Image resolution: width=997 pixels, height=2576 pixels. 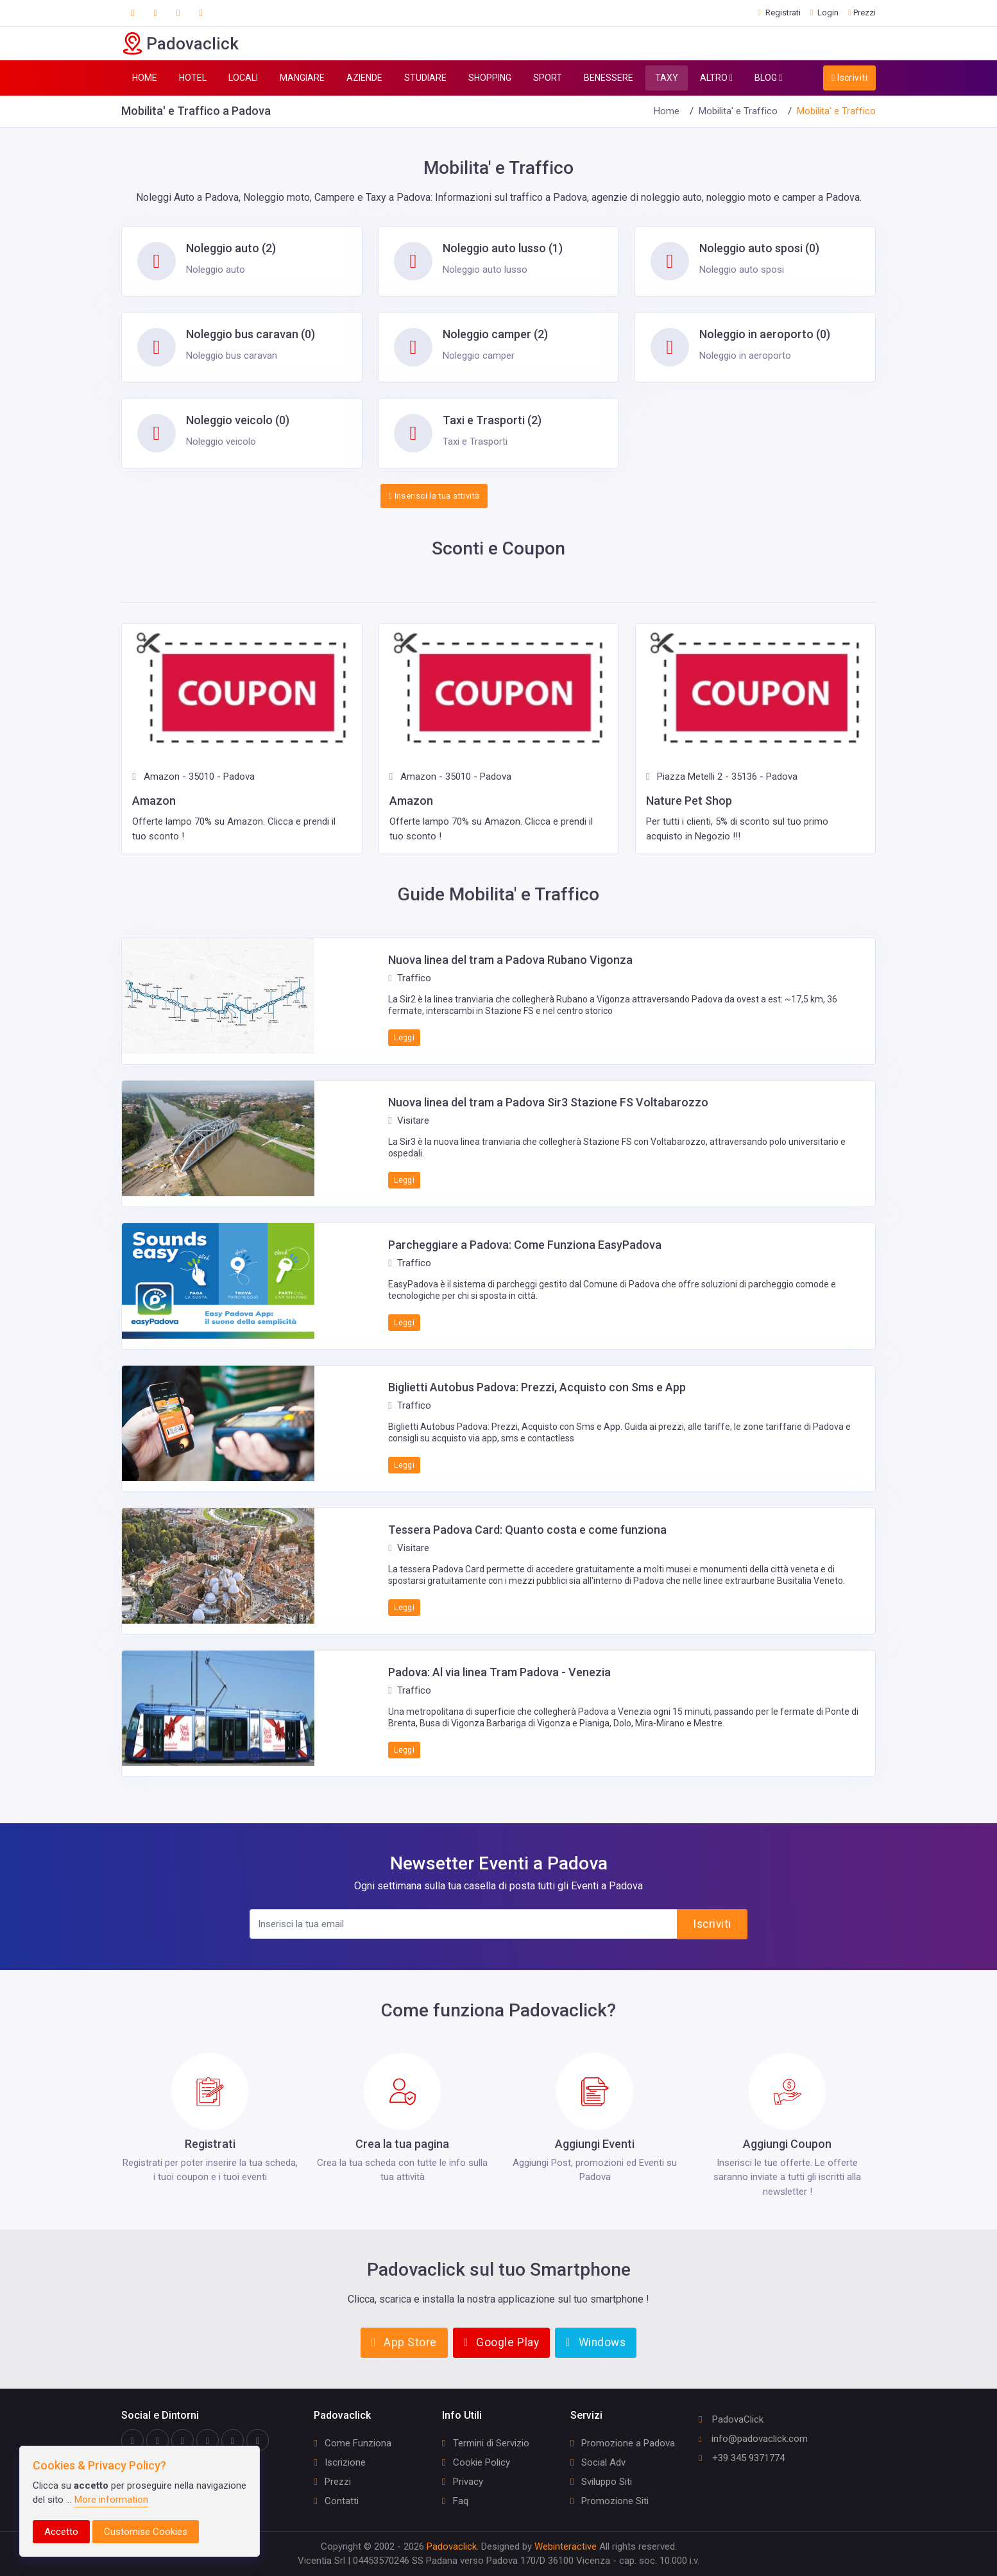 I want to click on PadovaClick, so click(x=731, y=2419).